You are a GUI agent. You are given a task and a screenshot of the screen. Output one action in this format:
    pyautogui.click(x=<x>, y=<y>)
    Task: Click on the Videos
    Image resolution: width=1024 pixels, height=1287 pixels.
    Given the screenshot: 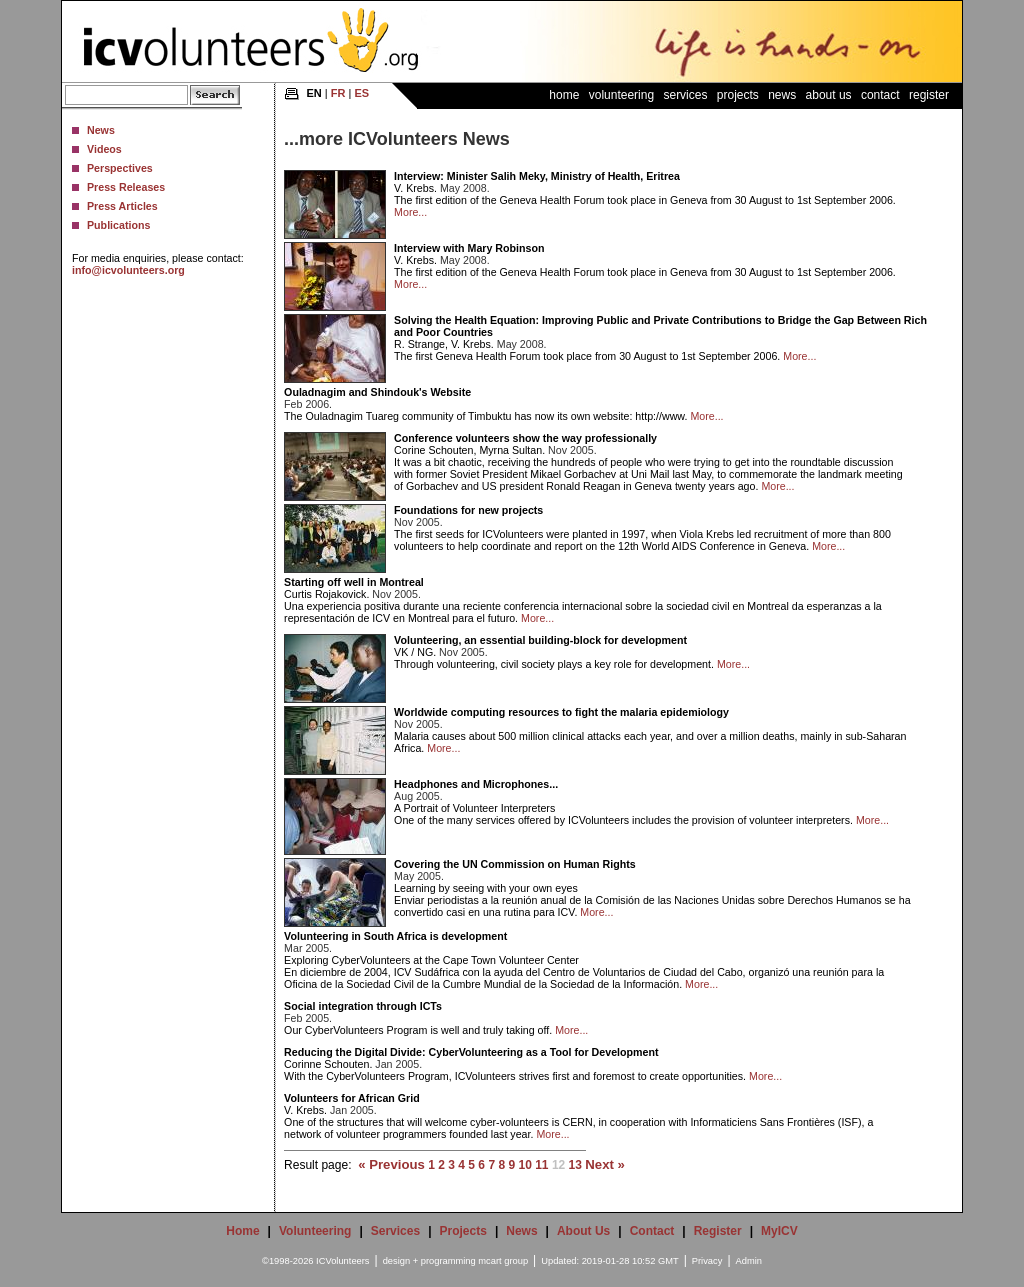 What is the action you would take?
    pyautogui.click(x=104, y=149)
    